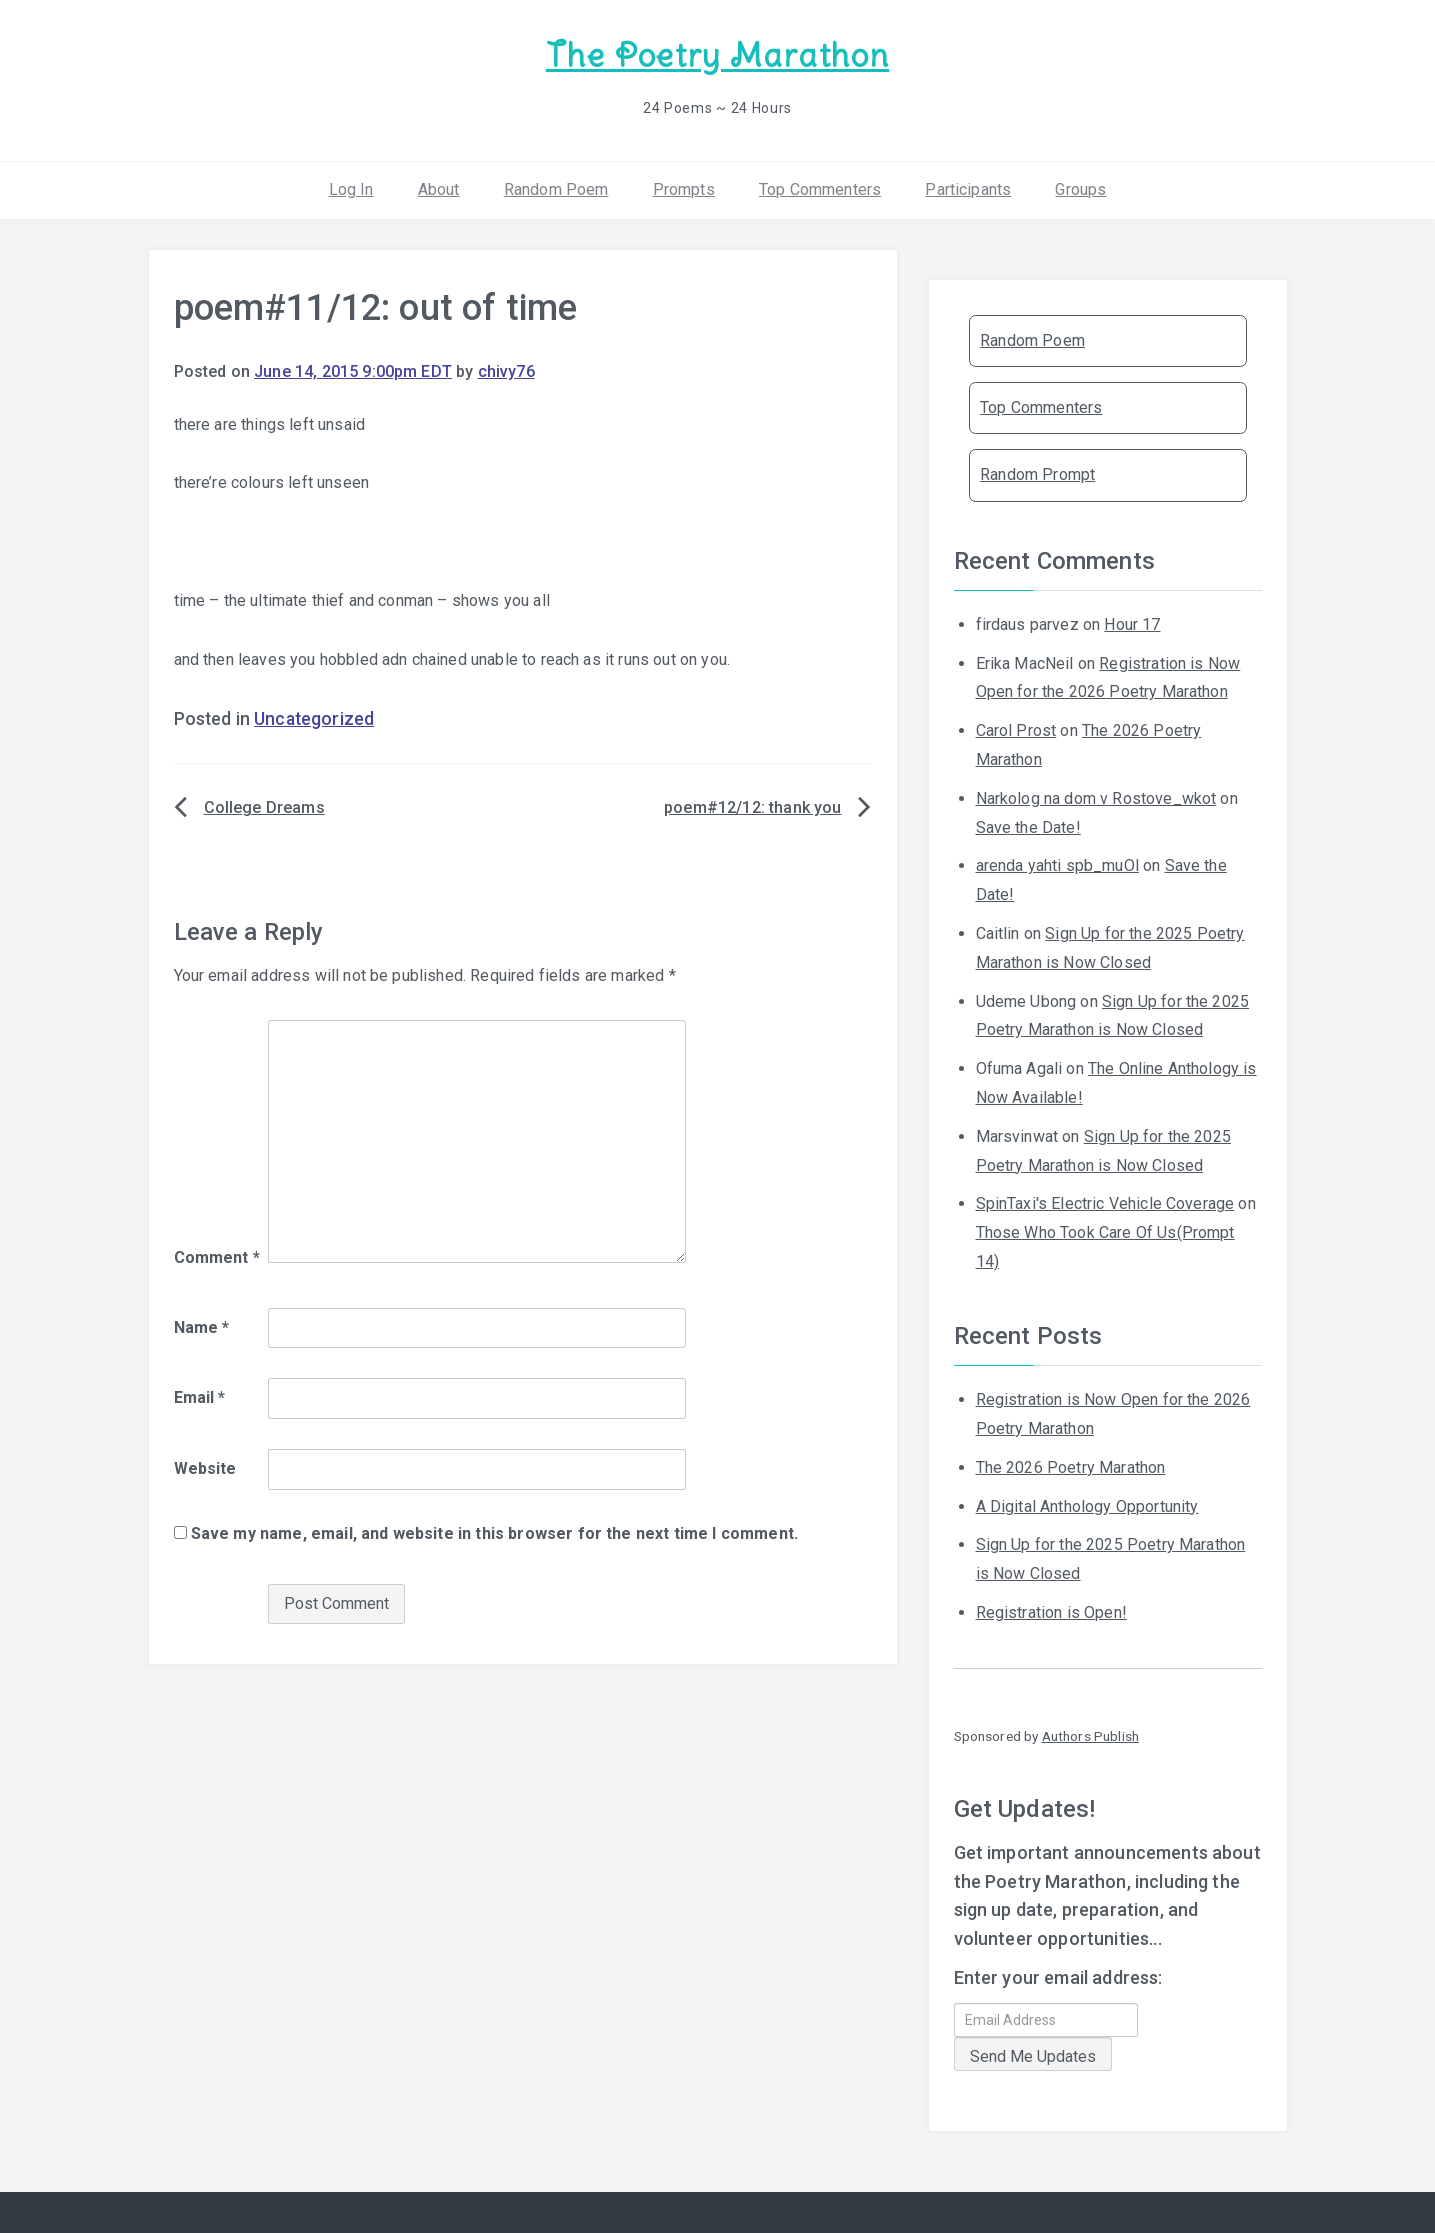 The image size is (1435, 2233). What do you see at coordinates (1071, 1467) in the screenshot?
I see `The 2026 Poetry Marathon` at bounding box center [1071, 1467].